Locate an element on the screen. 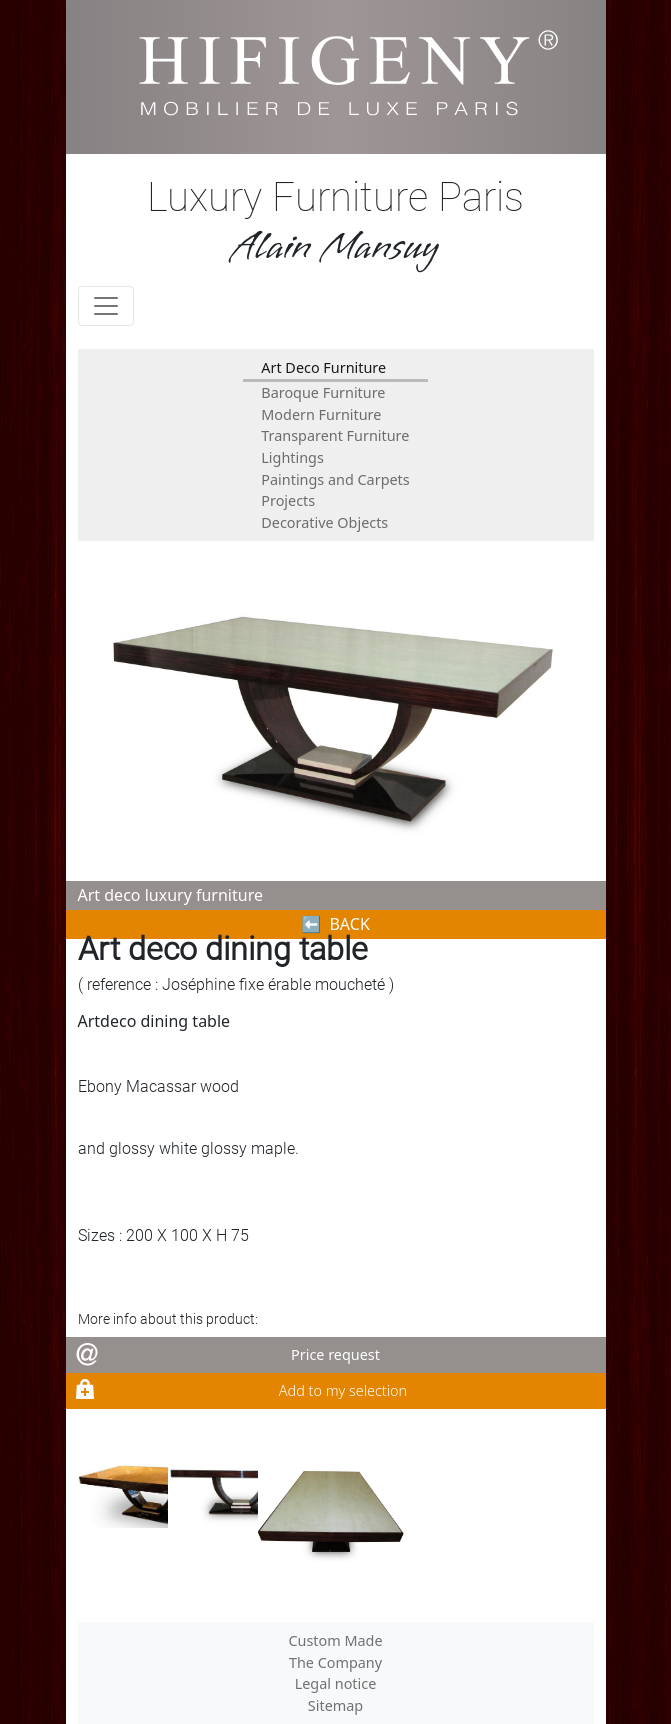  Decorative Objects is located at coordinates (324, 522).